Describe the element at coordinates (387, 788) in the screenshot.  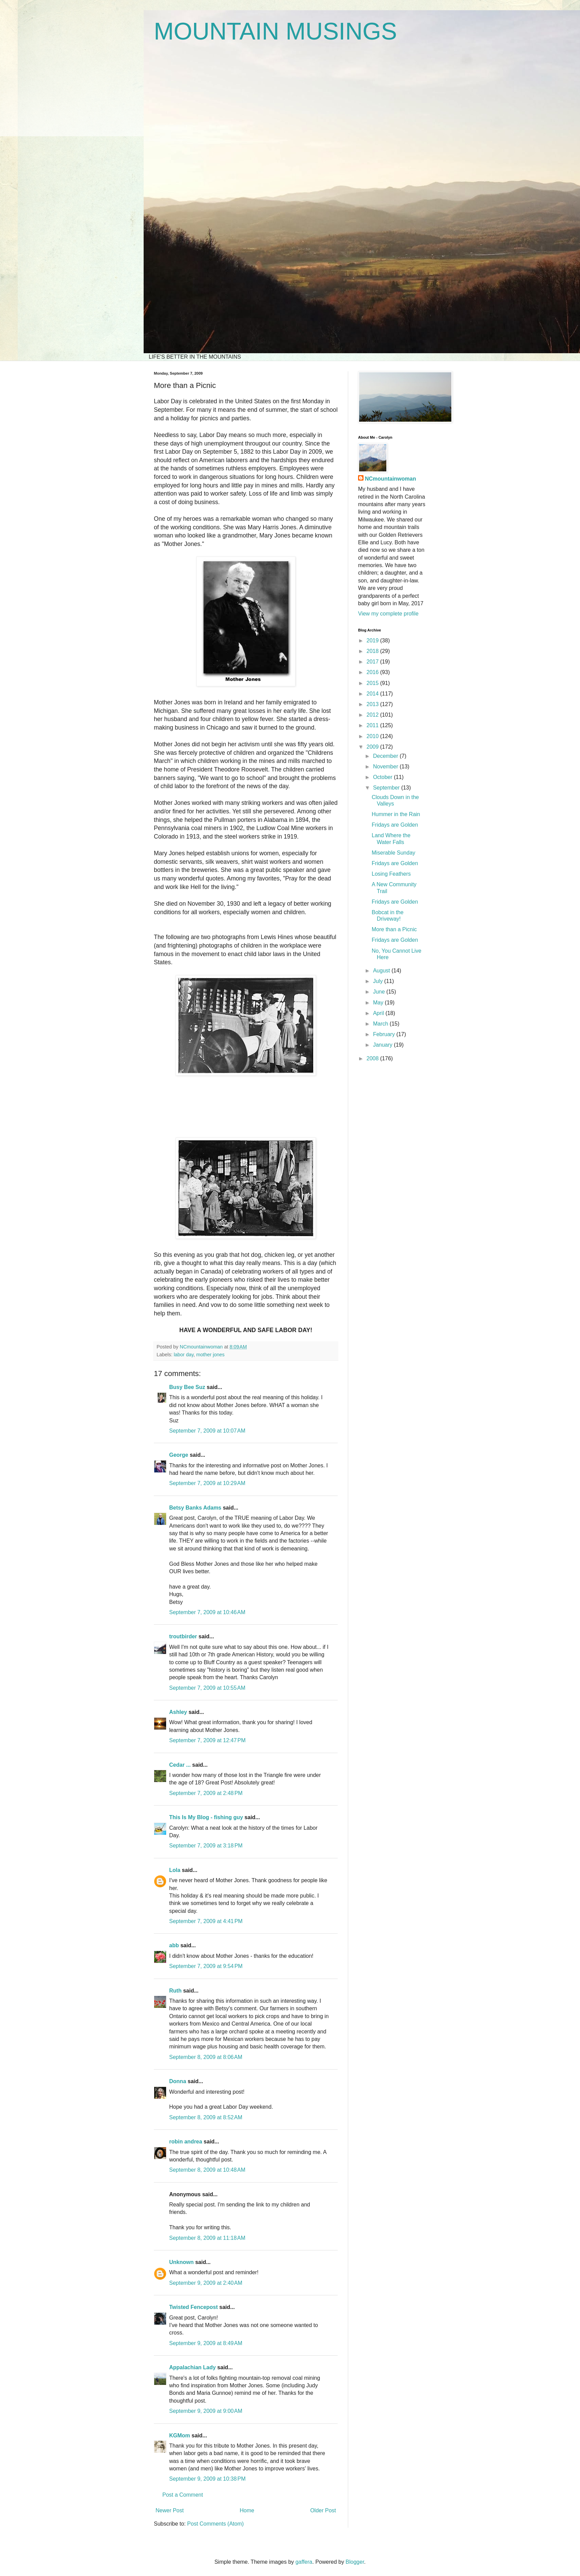
I see `September` at that location.